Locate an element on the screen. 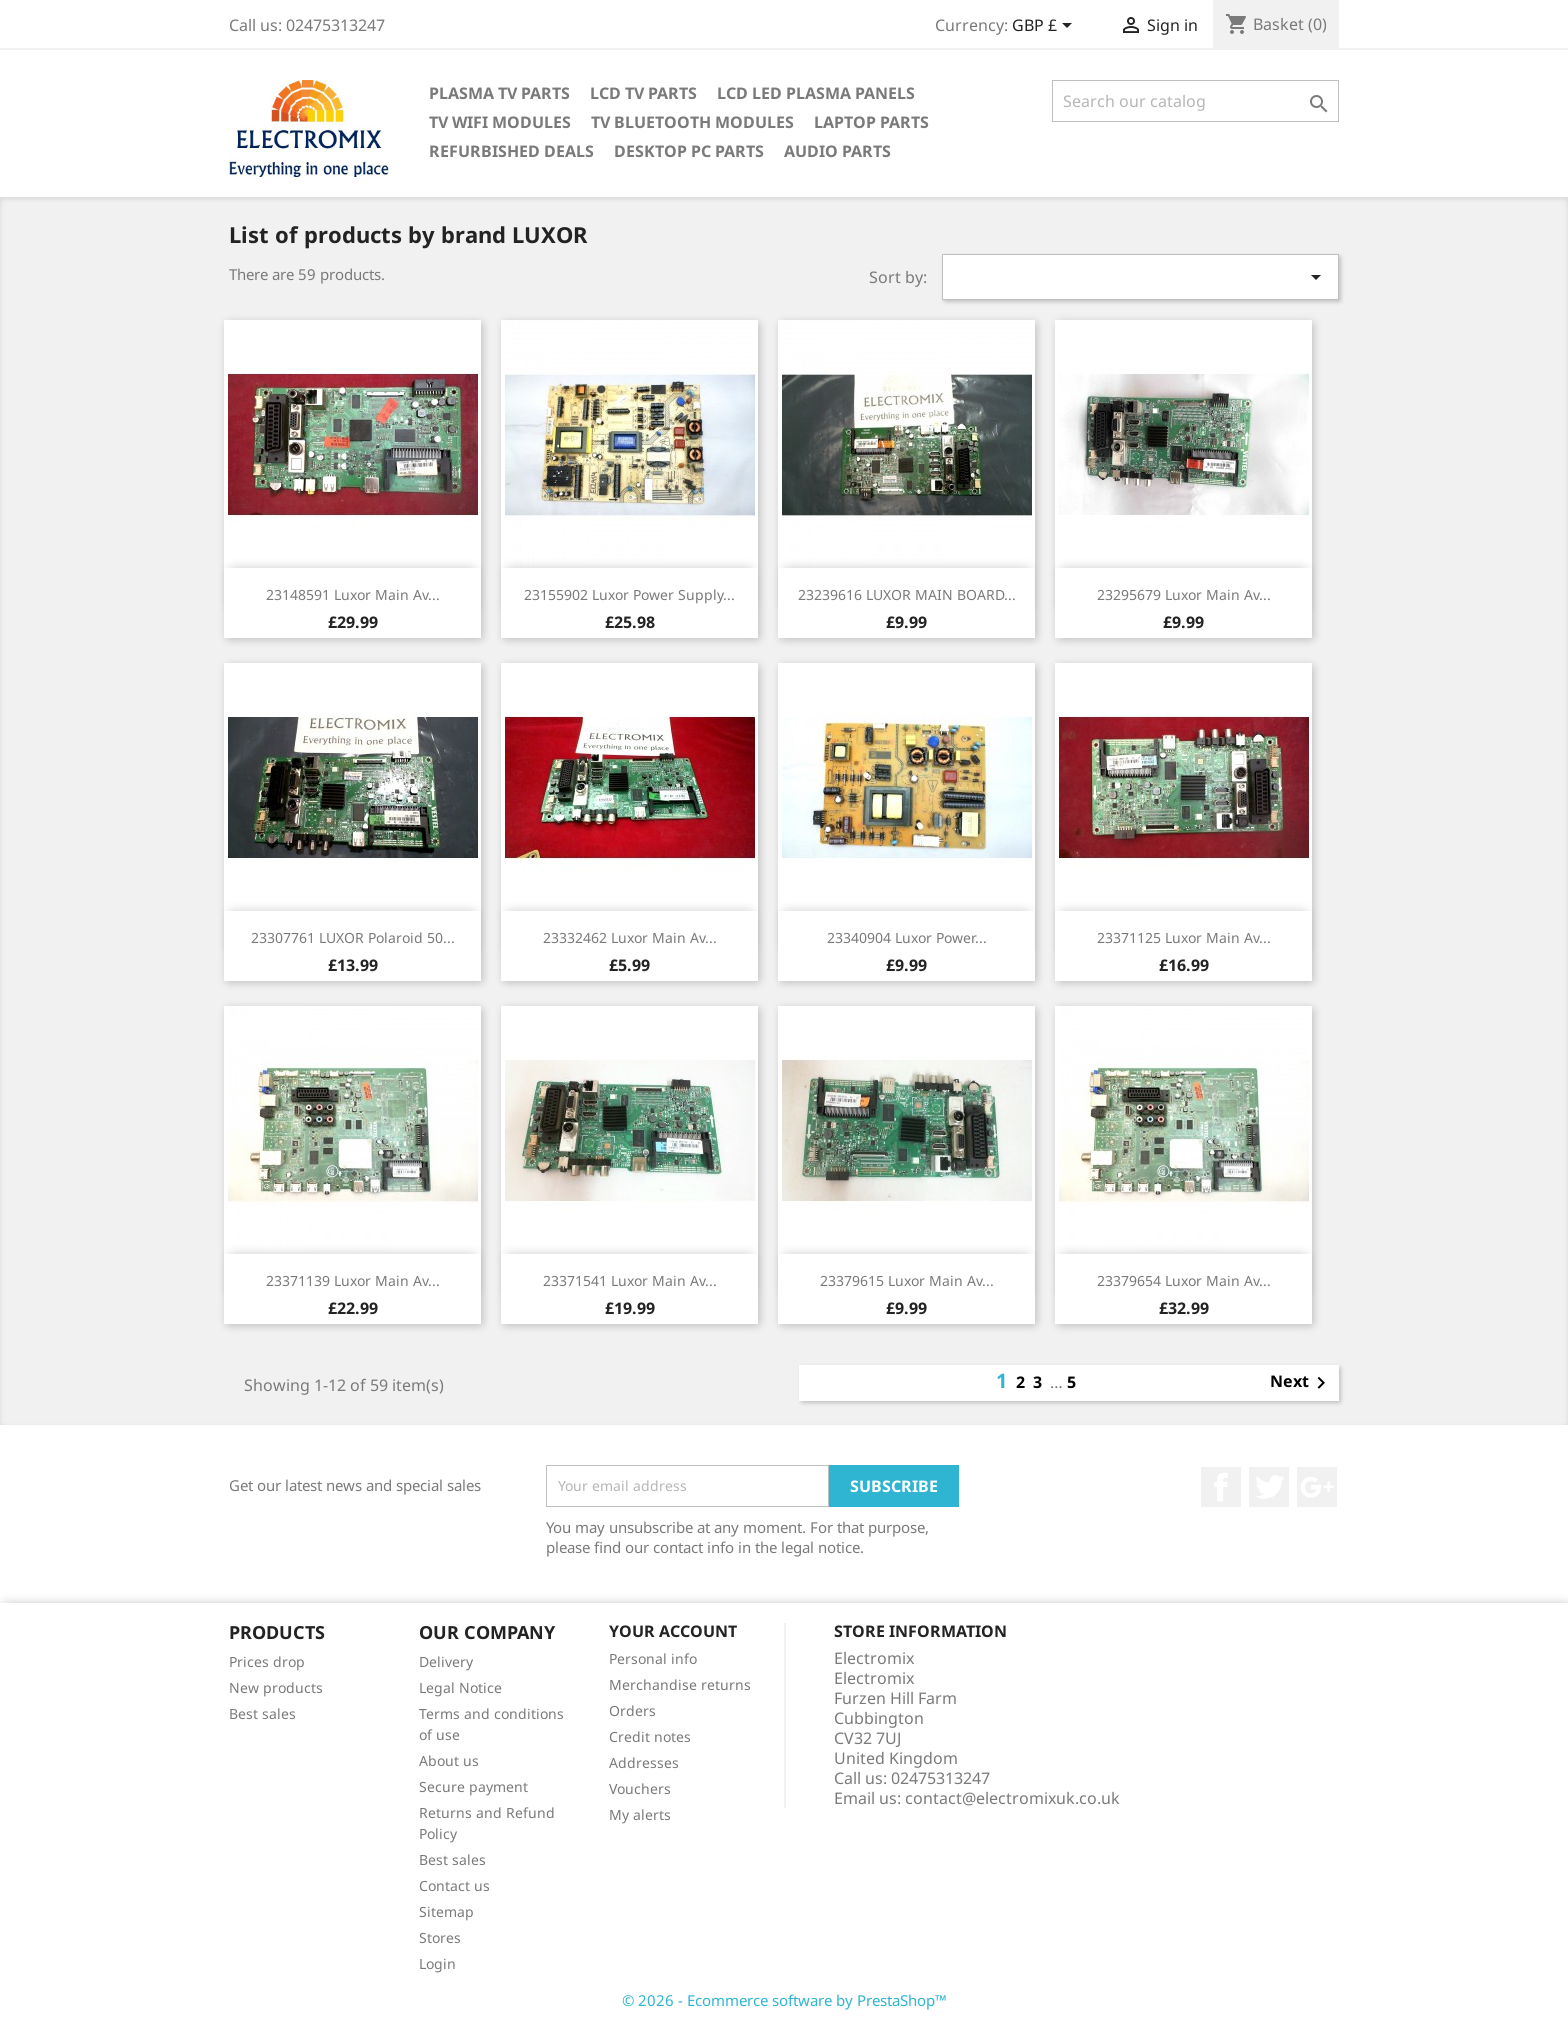 Image resolution: width=1568 pixels, height=2026 pixels. Contact us is located at coordinates (454, 1885).